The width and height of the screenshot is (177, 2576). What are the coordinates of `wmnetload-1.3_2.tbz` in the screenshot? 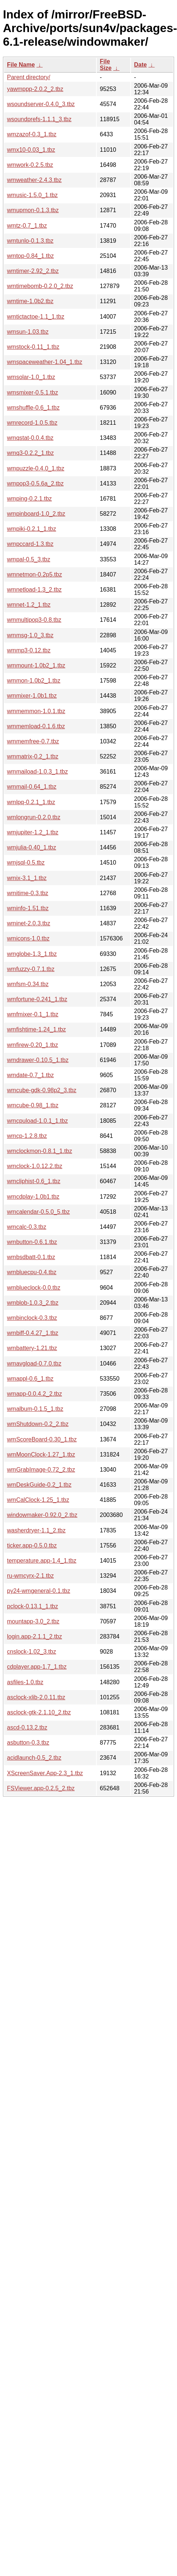 It's located at (34, 589).